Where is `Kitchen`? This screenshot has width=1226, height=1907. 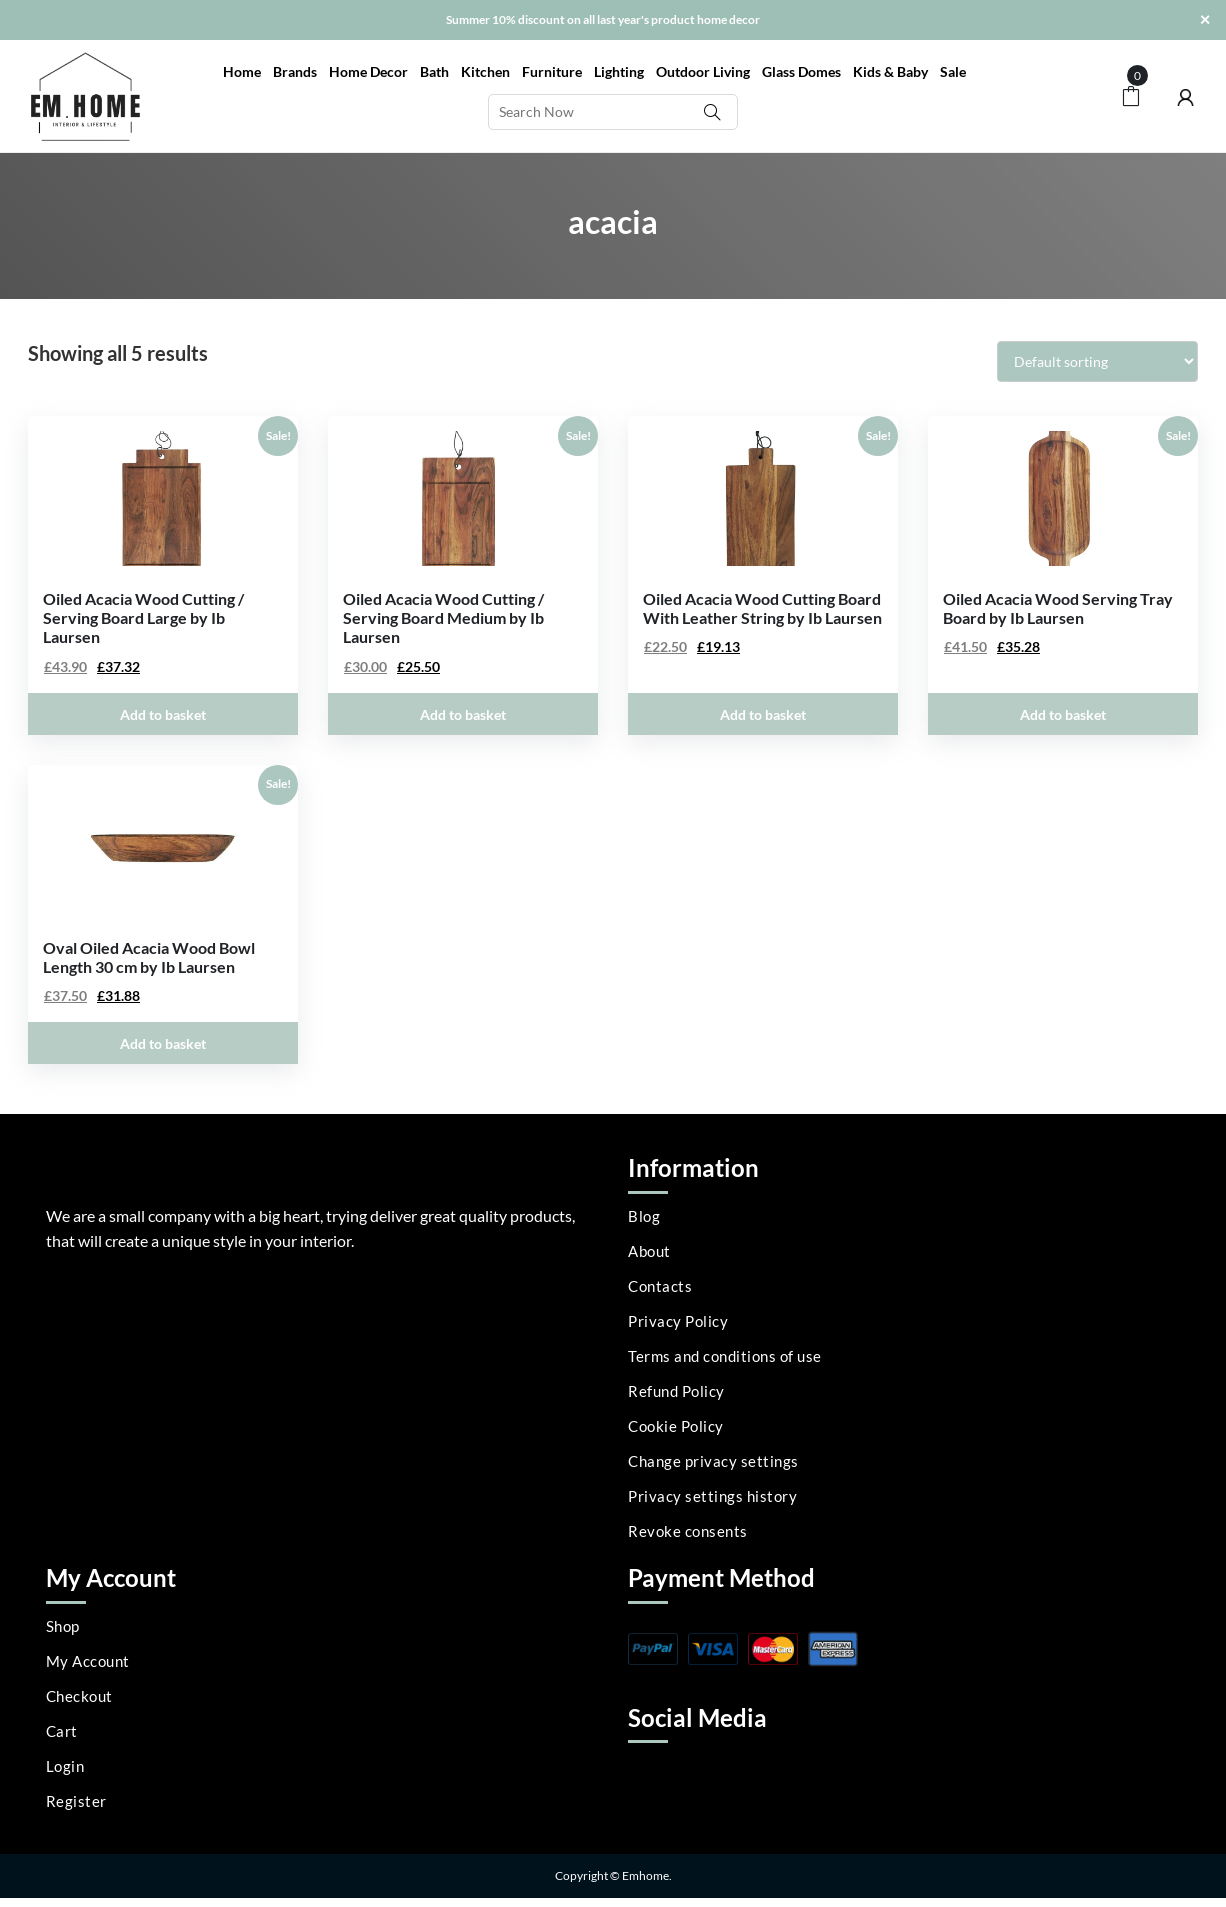 Kitchen is located at coordinates (485, 71).